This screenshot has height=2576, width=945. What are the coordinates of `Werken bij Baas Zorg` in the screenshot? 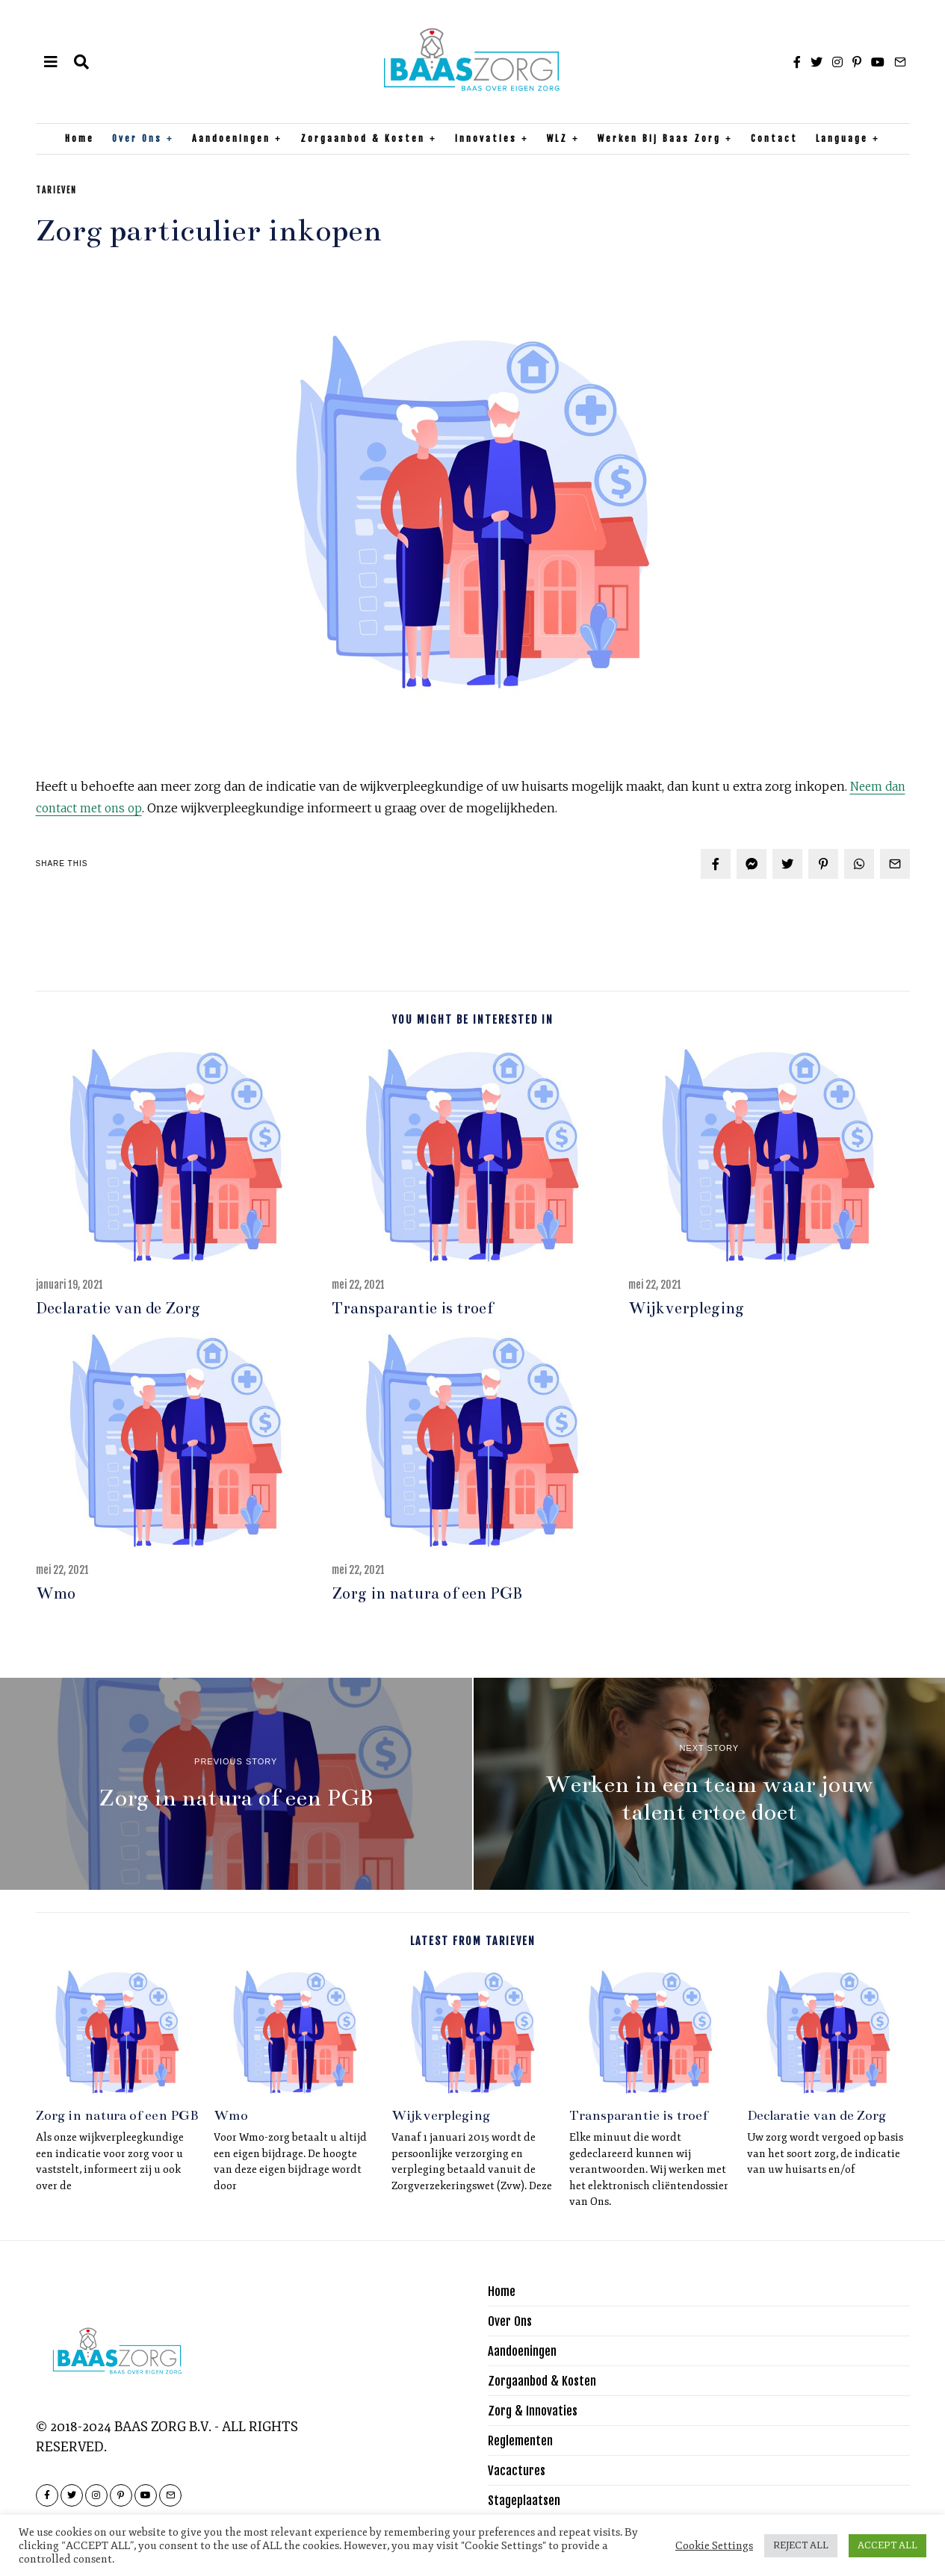 It's located at (659, 138).